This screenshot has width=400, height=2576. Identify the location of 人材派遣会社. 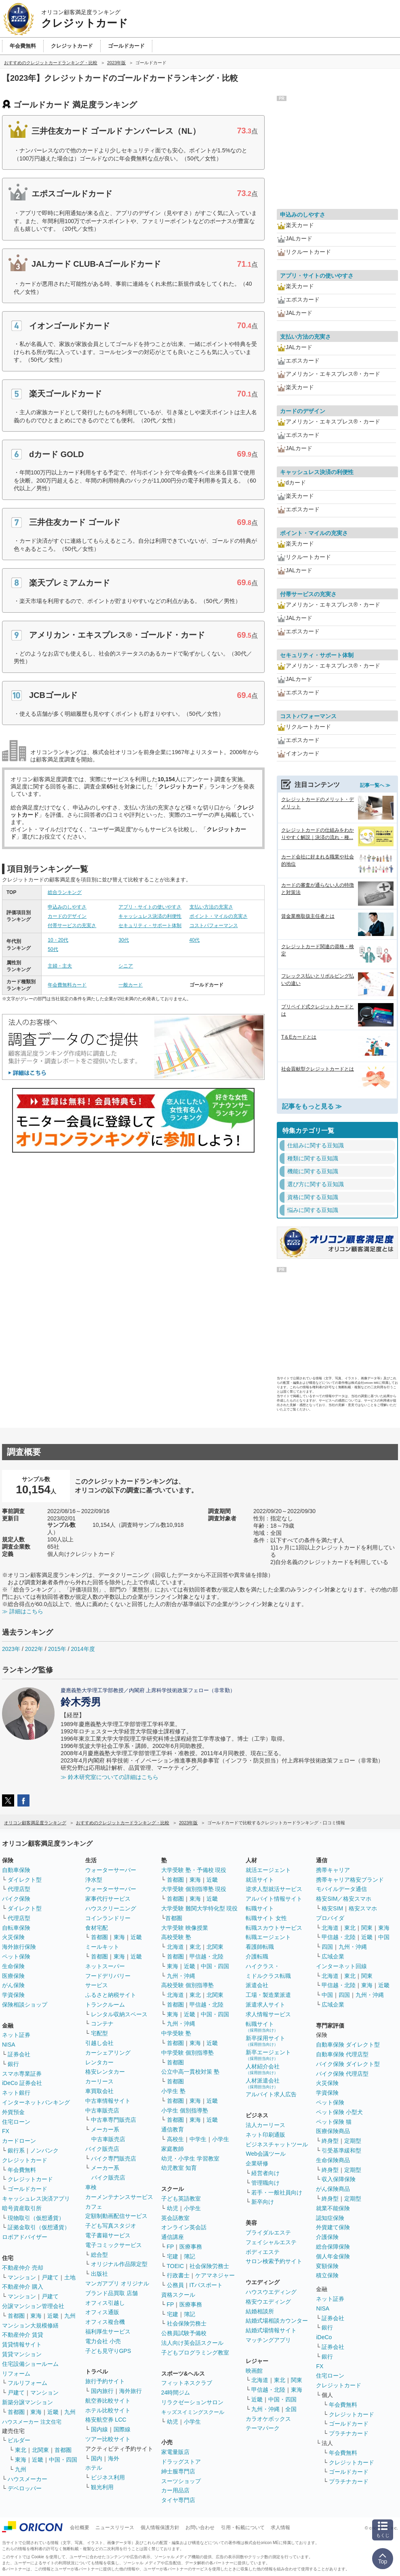
(263, 2083).